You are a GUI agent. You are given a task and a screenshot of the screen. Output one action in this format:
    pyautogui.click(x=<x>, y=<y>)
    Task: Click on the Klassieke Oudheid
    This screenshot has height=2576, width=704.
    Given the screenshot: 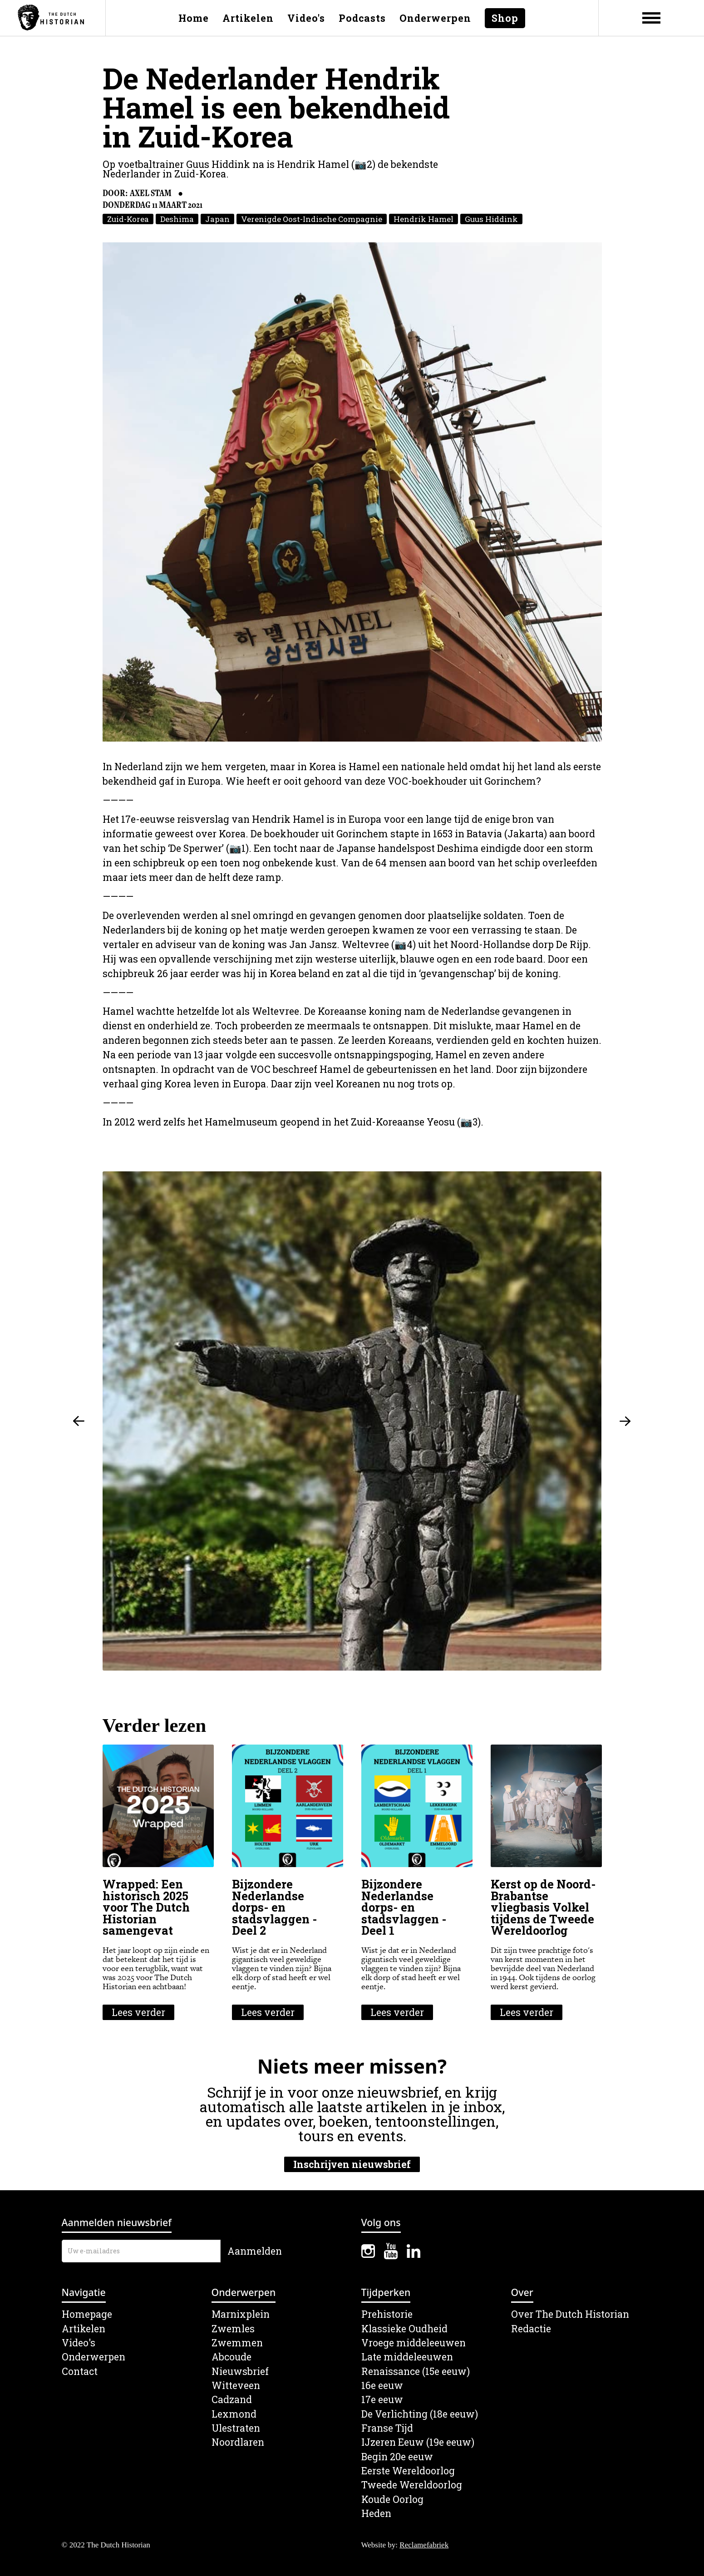 What is the action you would take?
    pyautogui.click(x=404, y=2329)
    